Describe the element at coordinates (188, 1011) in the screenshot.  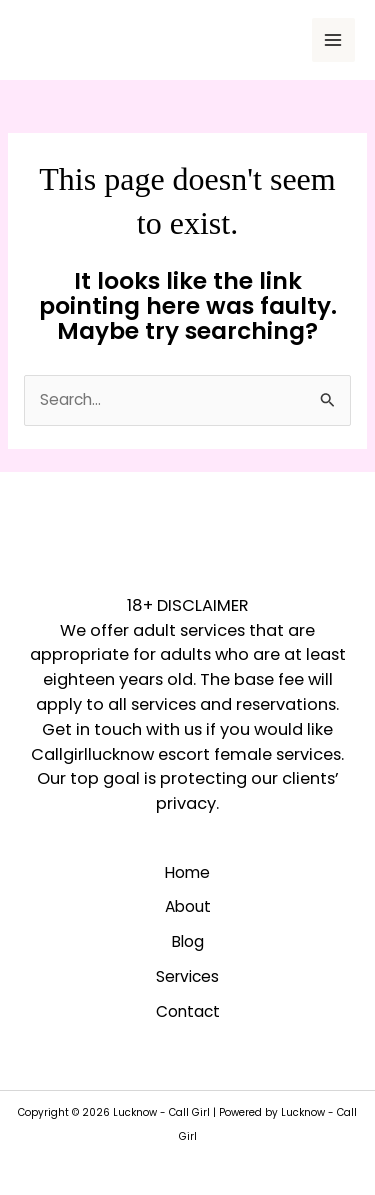
I see `Contact` at that location.